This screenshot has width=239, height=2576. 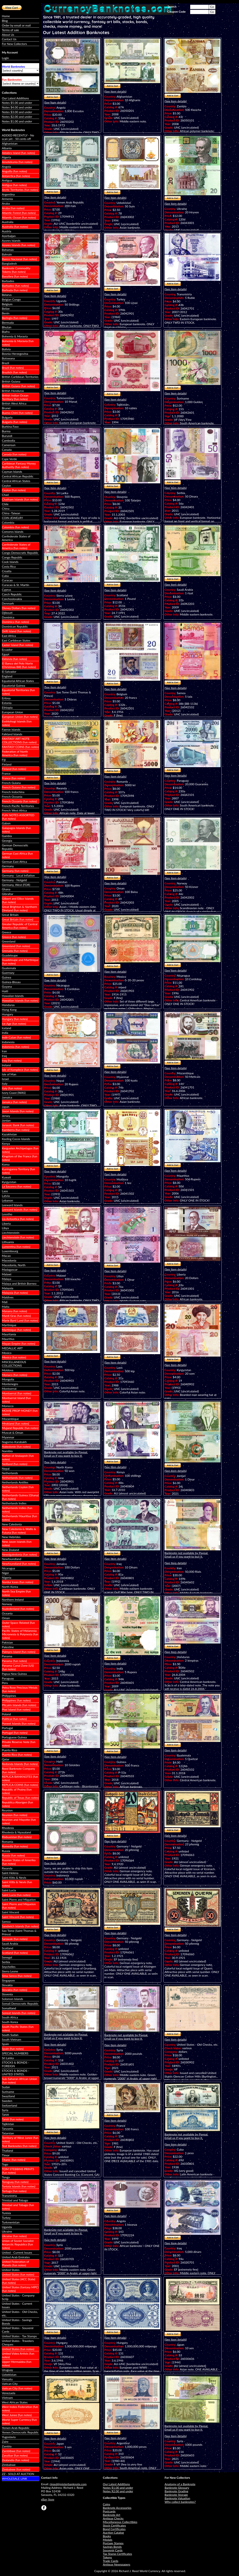 I want to click on Terms of sale, so click(x=10, y=30).